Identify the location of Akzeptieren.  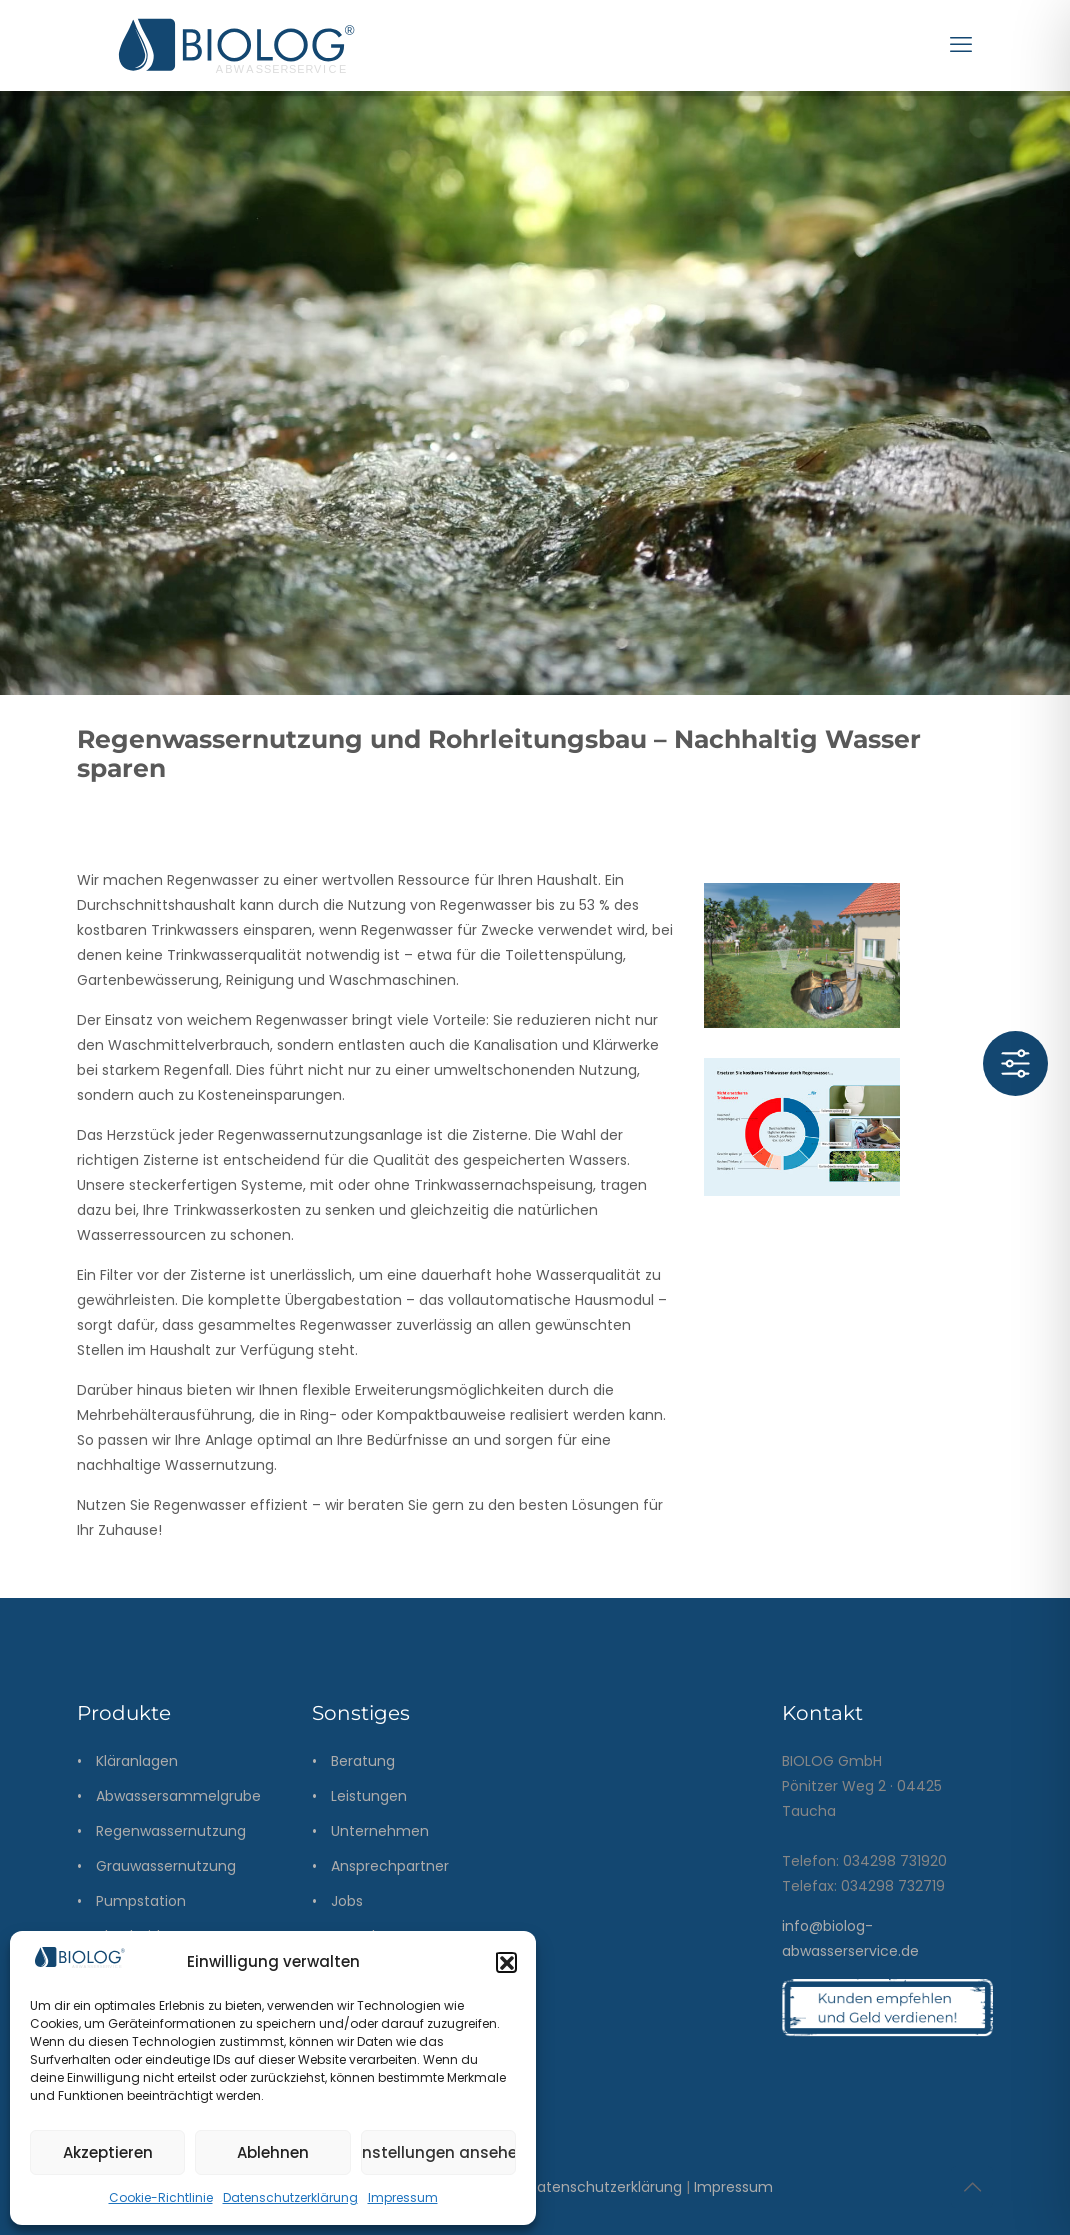
(108, 2152).